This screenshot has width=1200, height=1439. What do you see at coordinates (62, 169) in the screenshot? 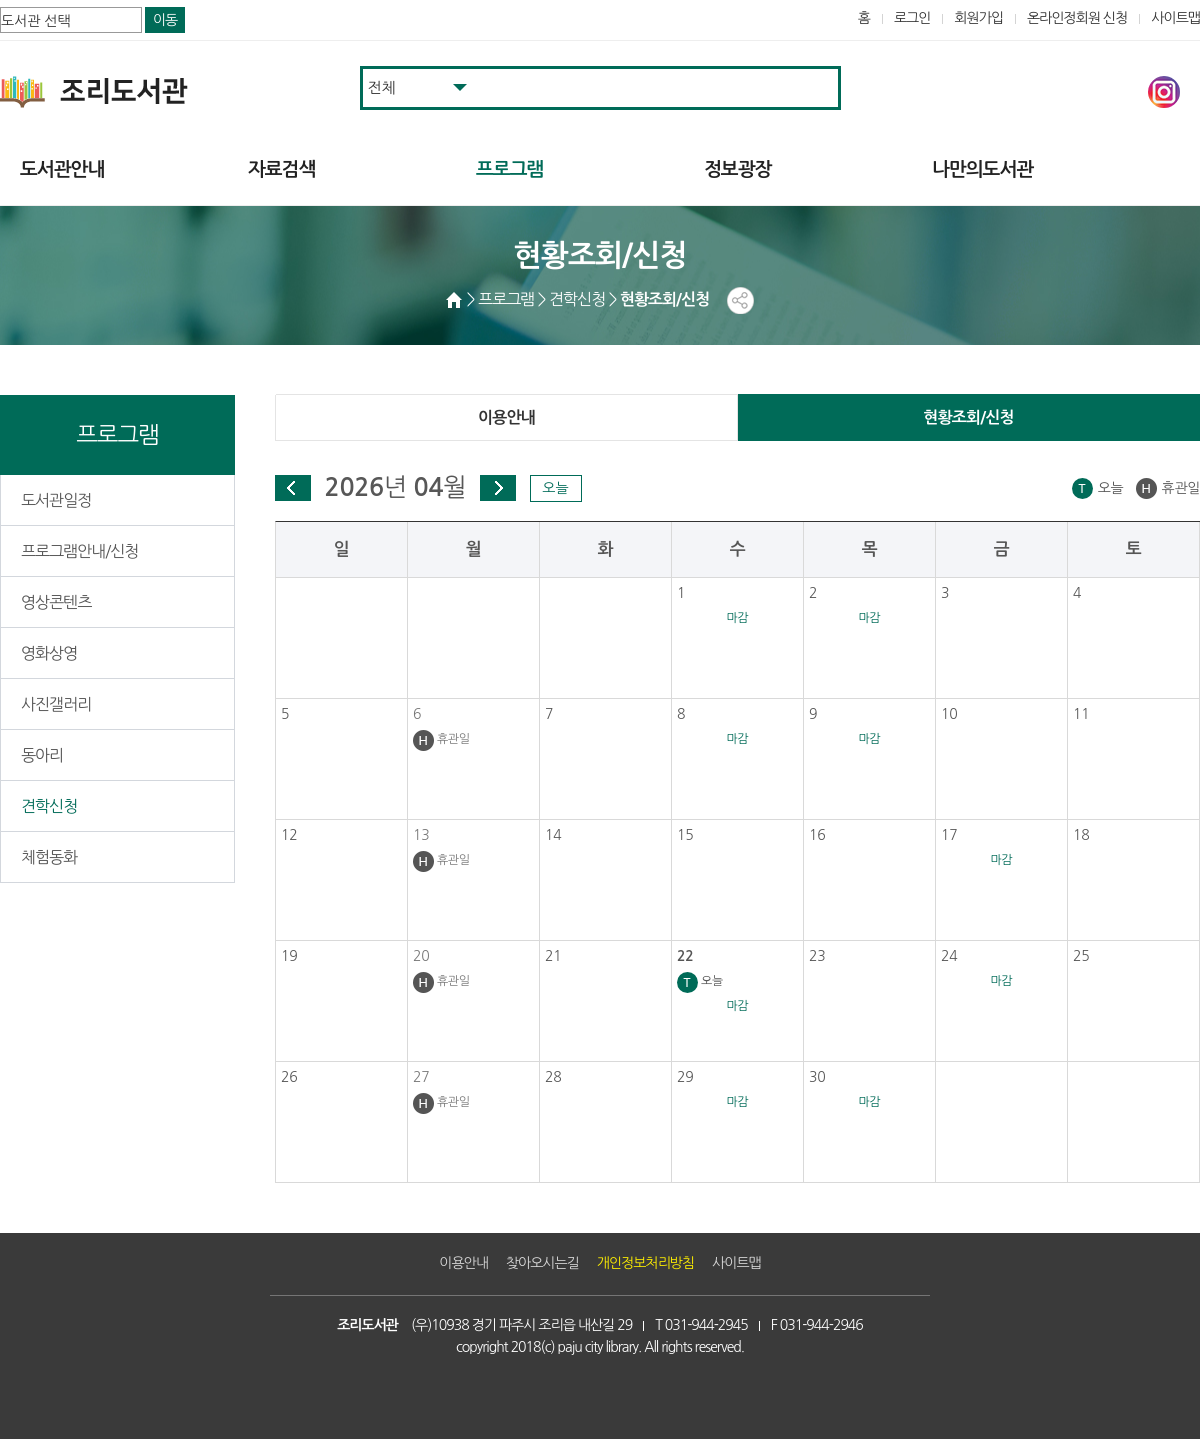
I see `도서관안내` at bounding box center [62, 169].